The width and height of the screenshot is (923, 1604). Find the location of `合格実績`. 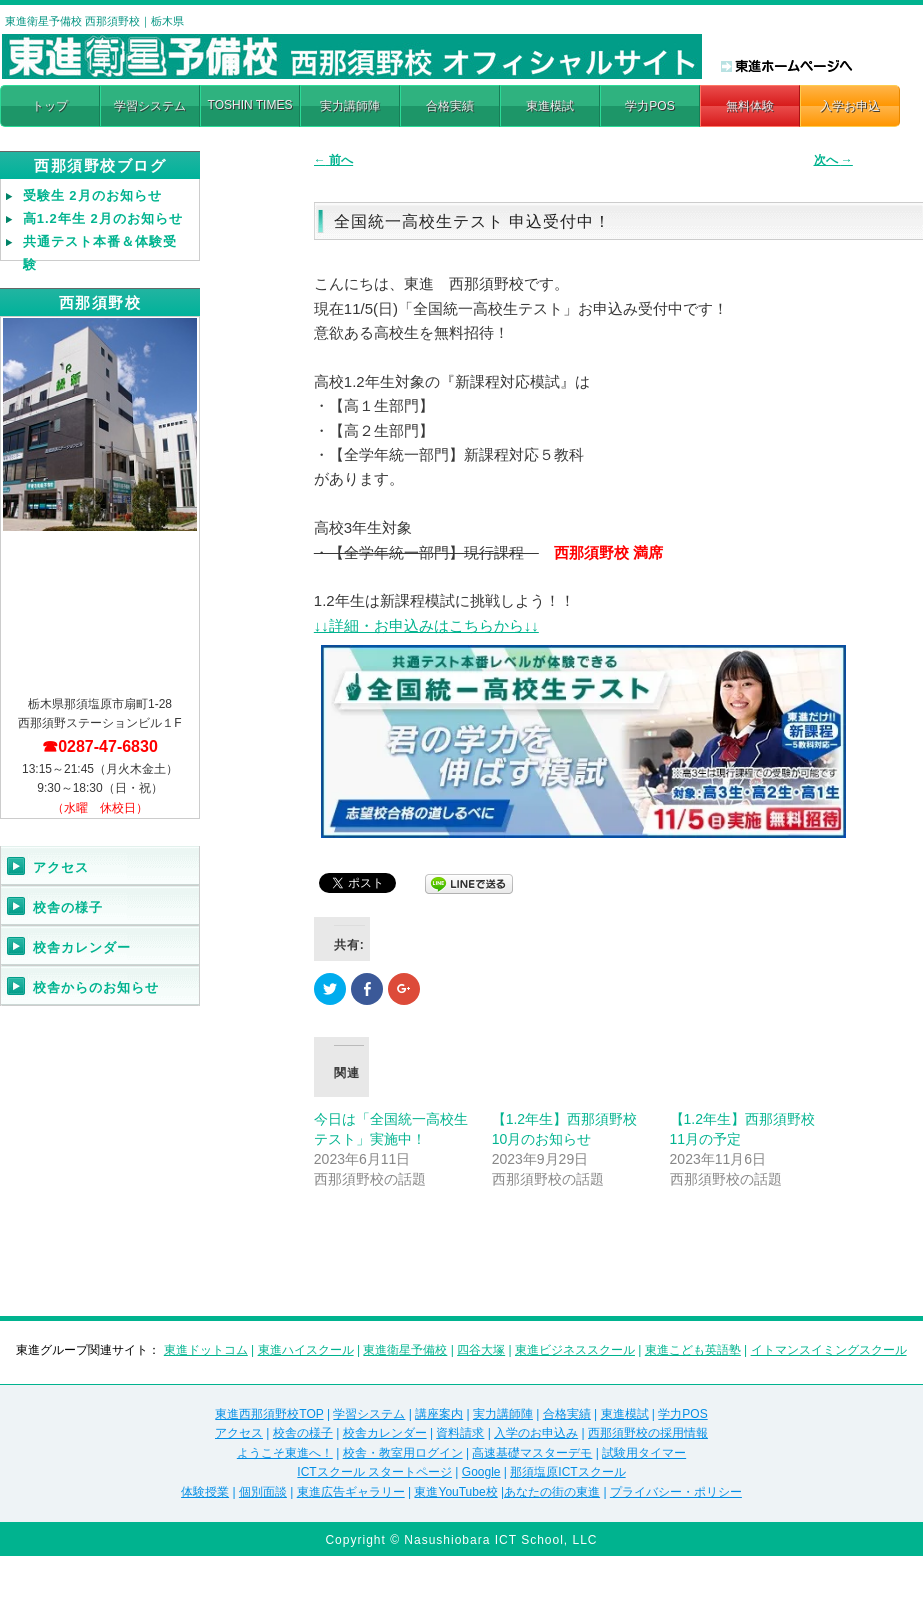

合格実績 is located at coordinates (450, 106).